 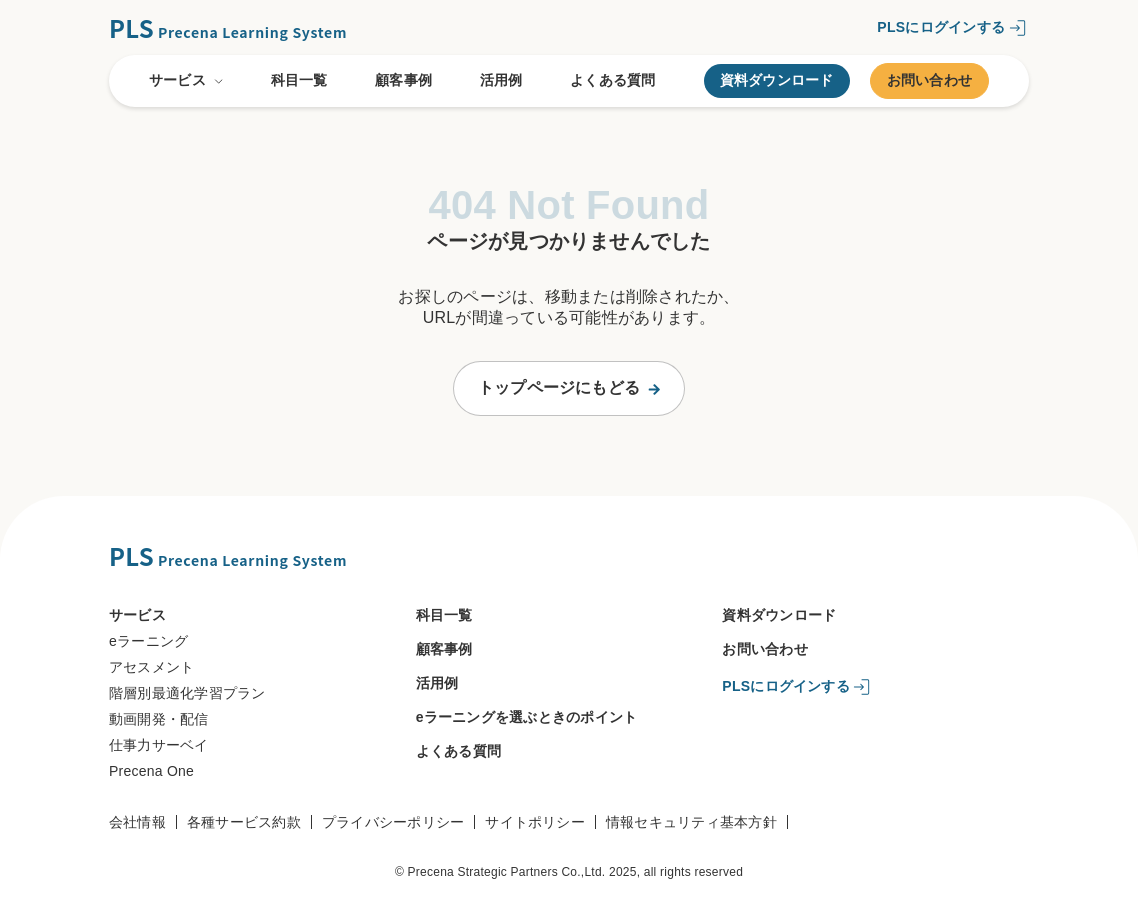 What do you see at coordinates (299, 80) in the screenshot?
I see `科目一覧` at bounding box center [299, 80].